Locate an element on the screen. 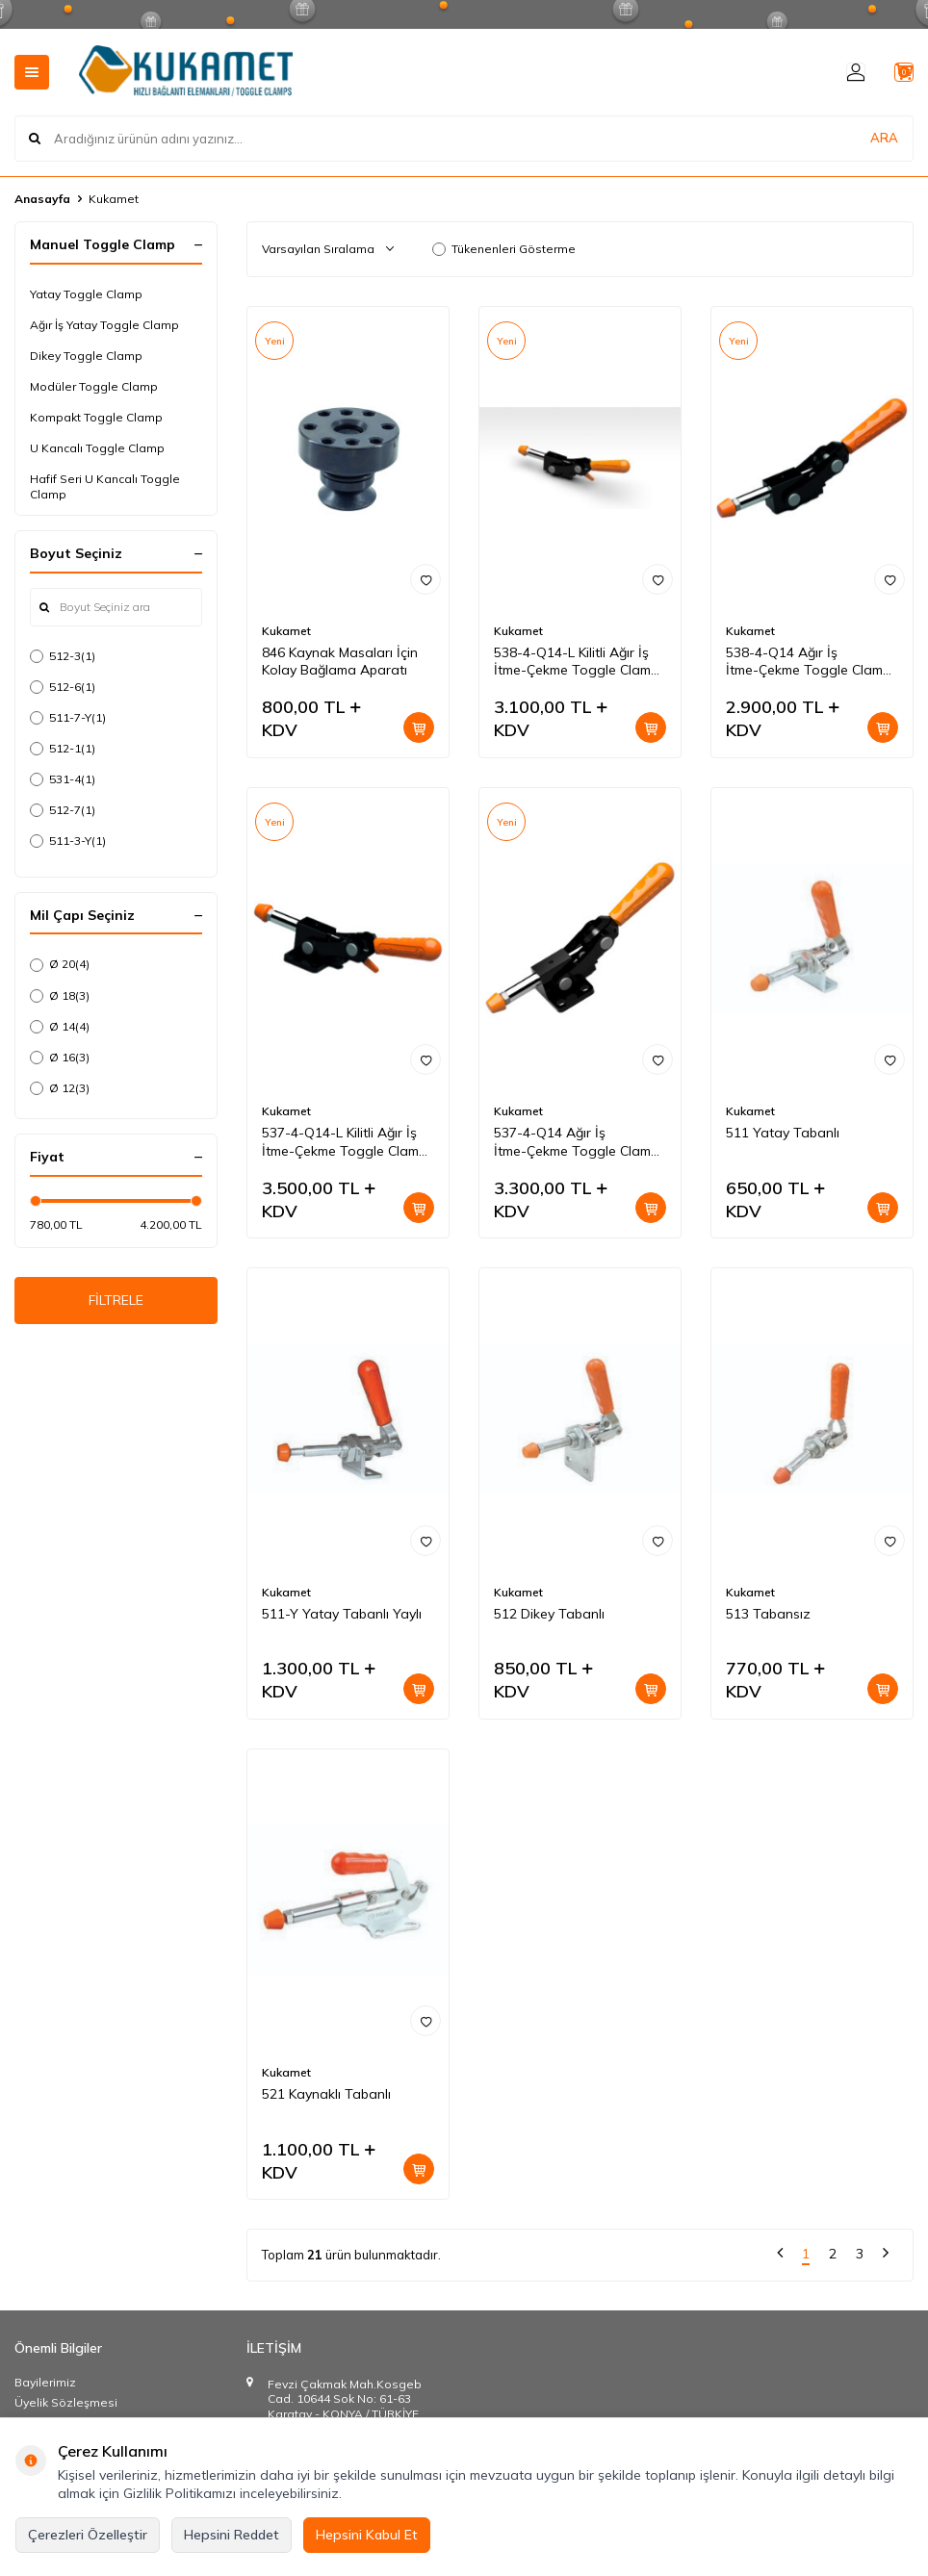 This screenshot has height=2576, width=928. Hepsini Kabul Et is located at coordinates (367, 2534).